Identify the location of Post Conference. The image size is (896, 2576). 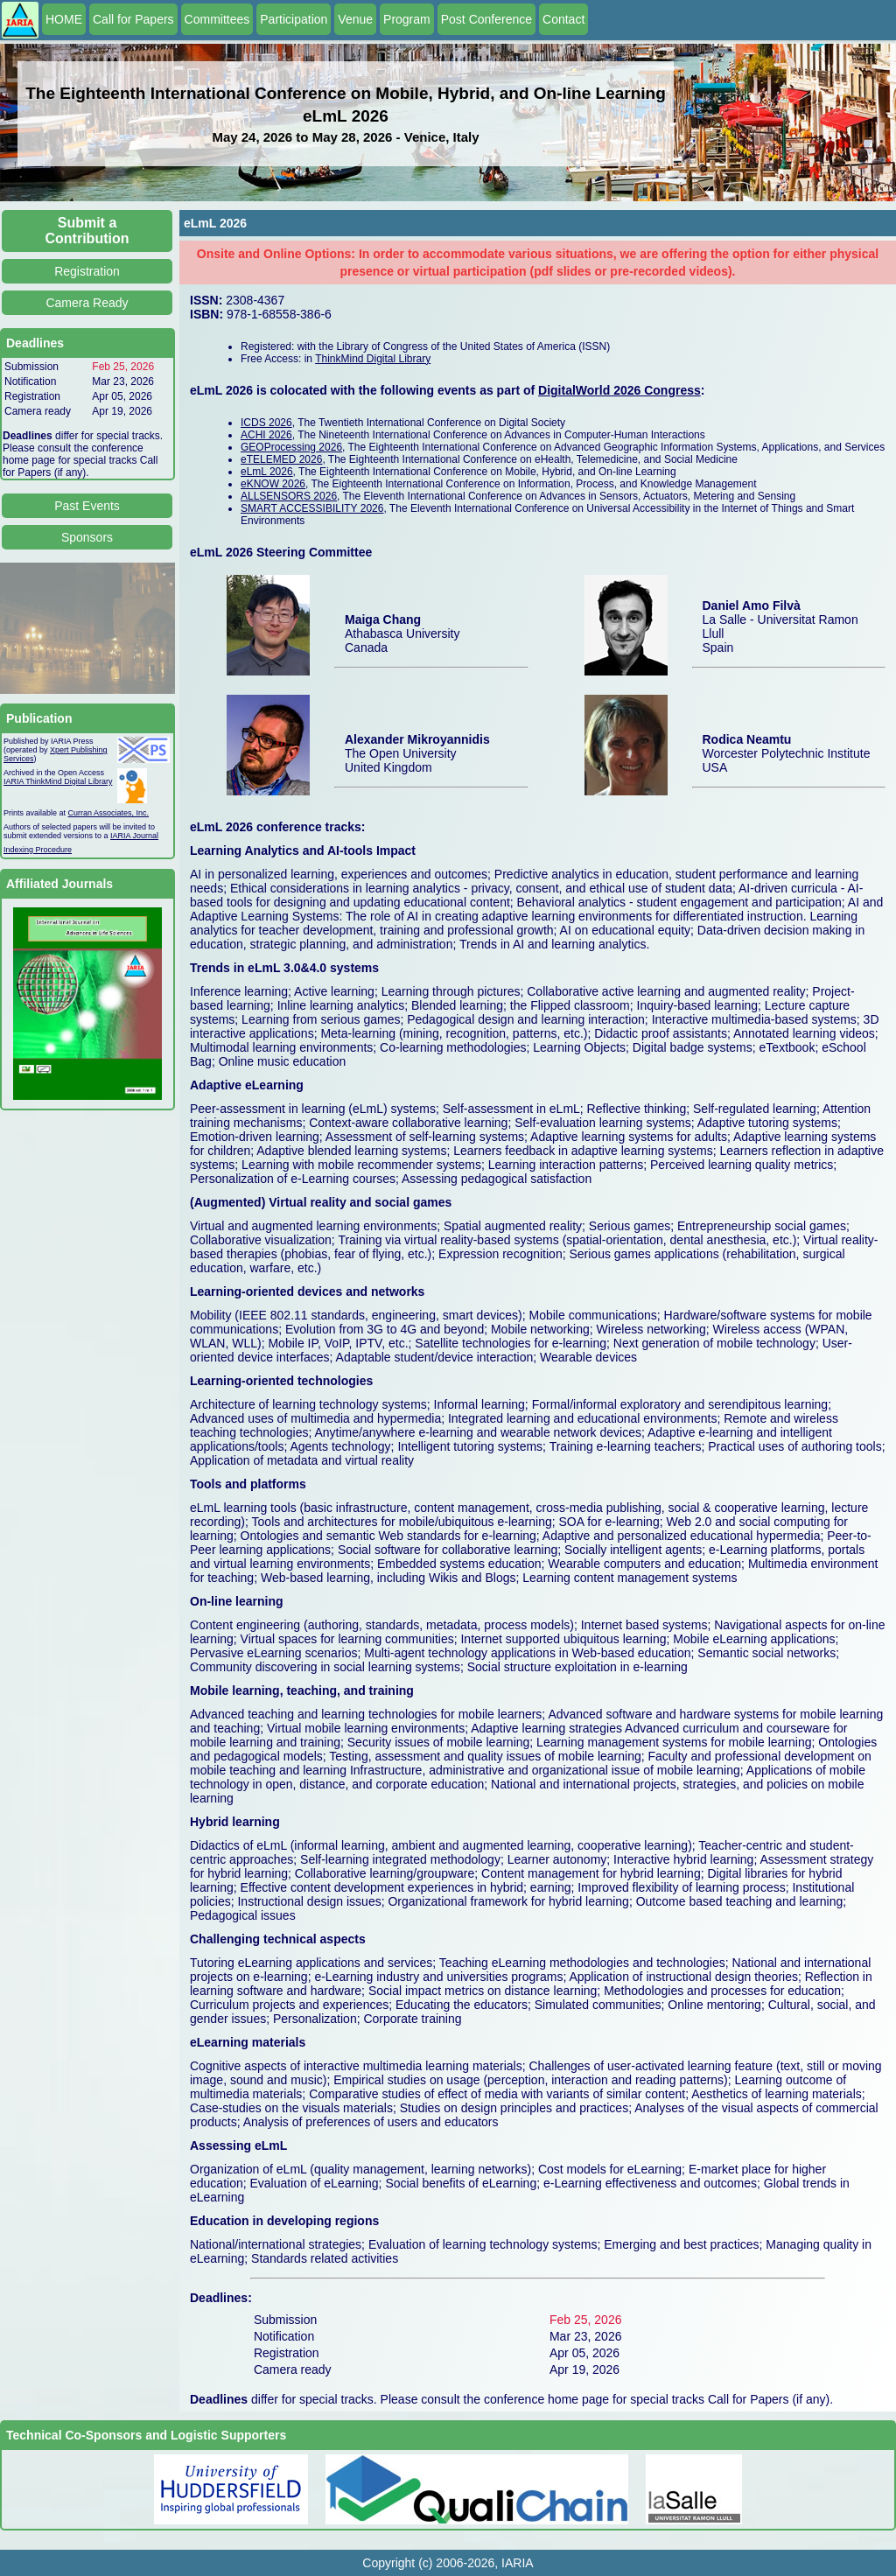
(486, 19).